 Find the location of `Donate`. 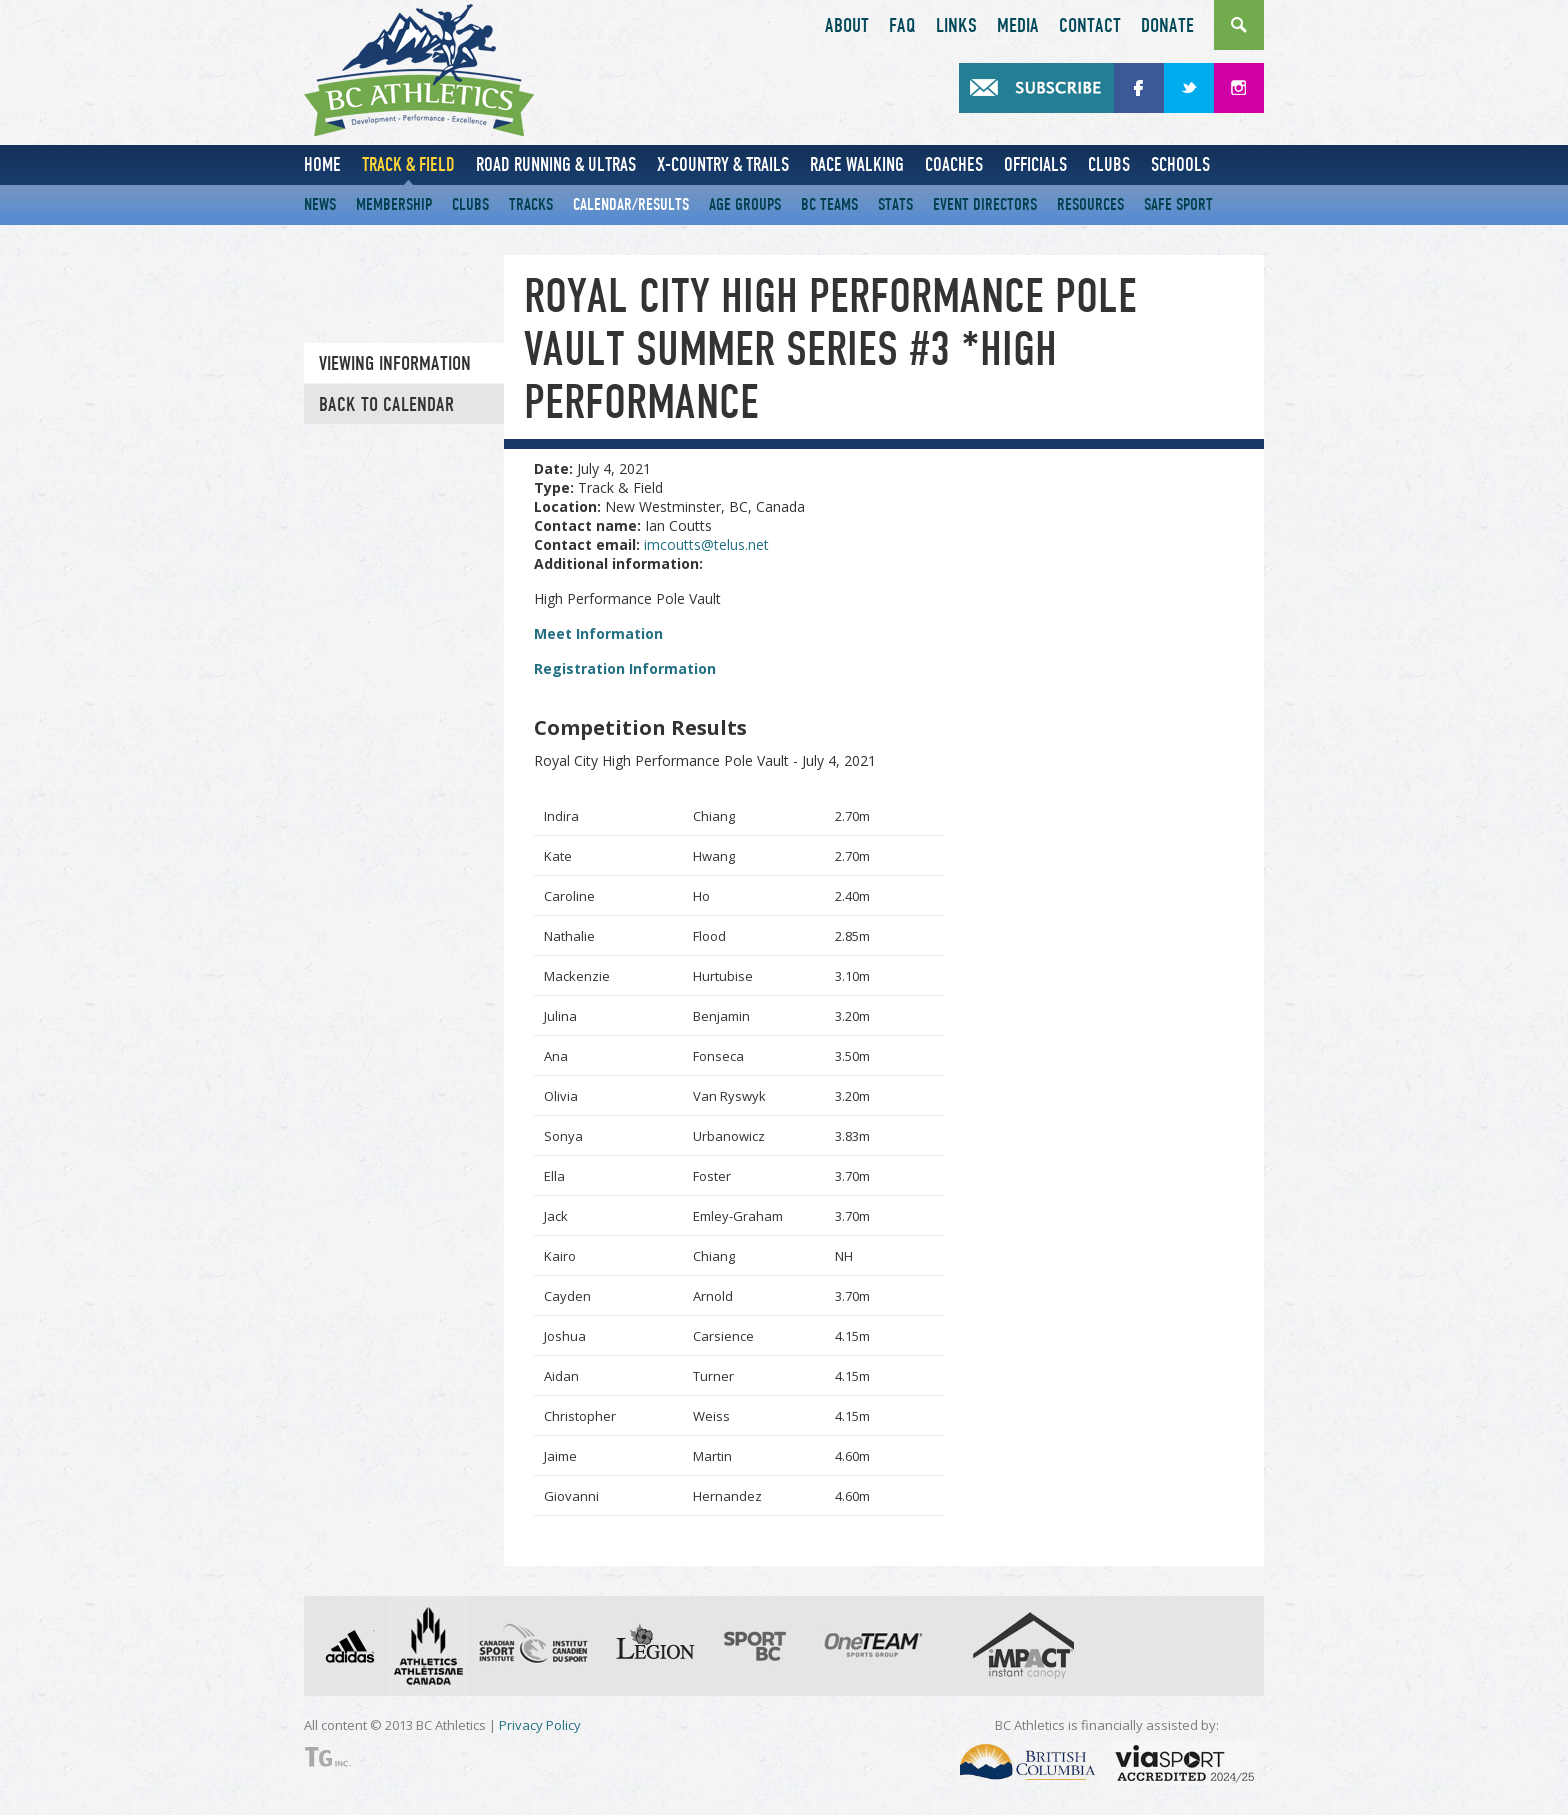

Donate is located at coordinates (1167, 26).